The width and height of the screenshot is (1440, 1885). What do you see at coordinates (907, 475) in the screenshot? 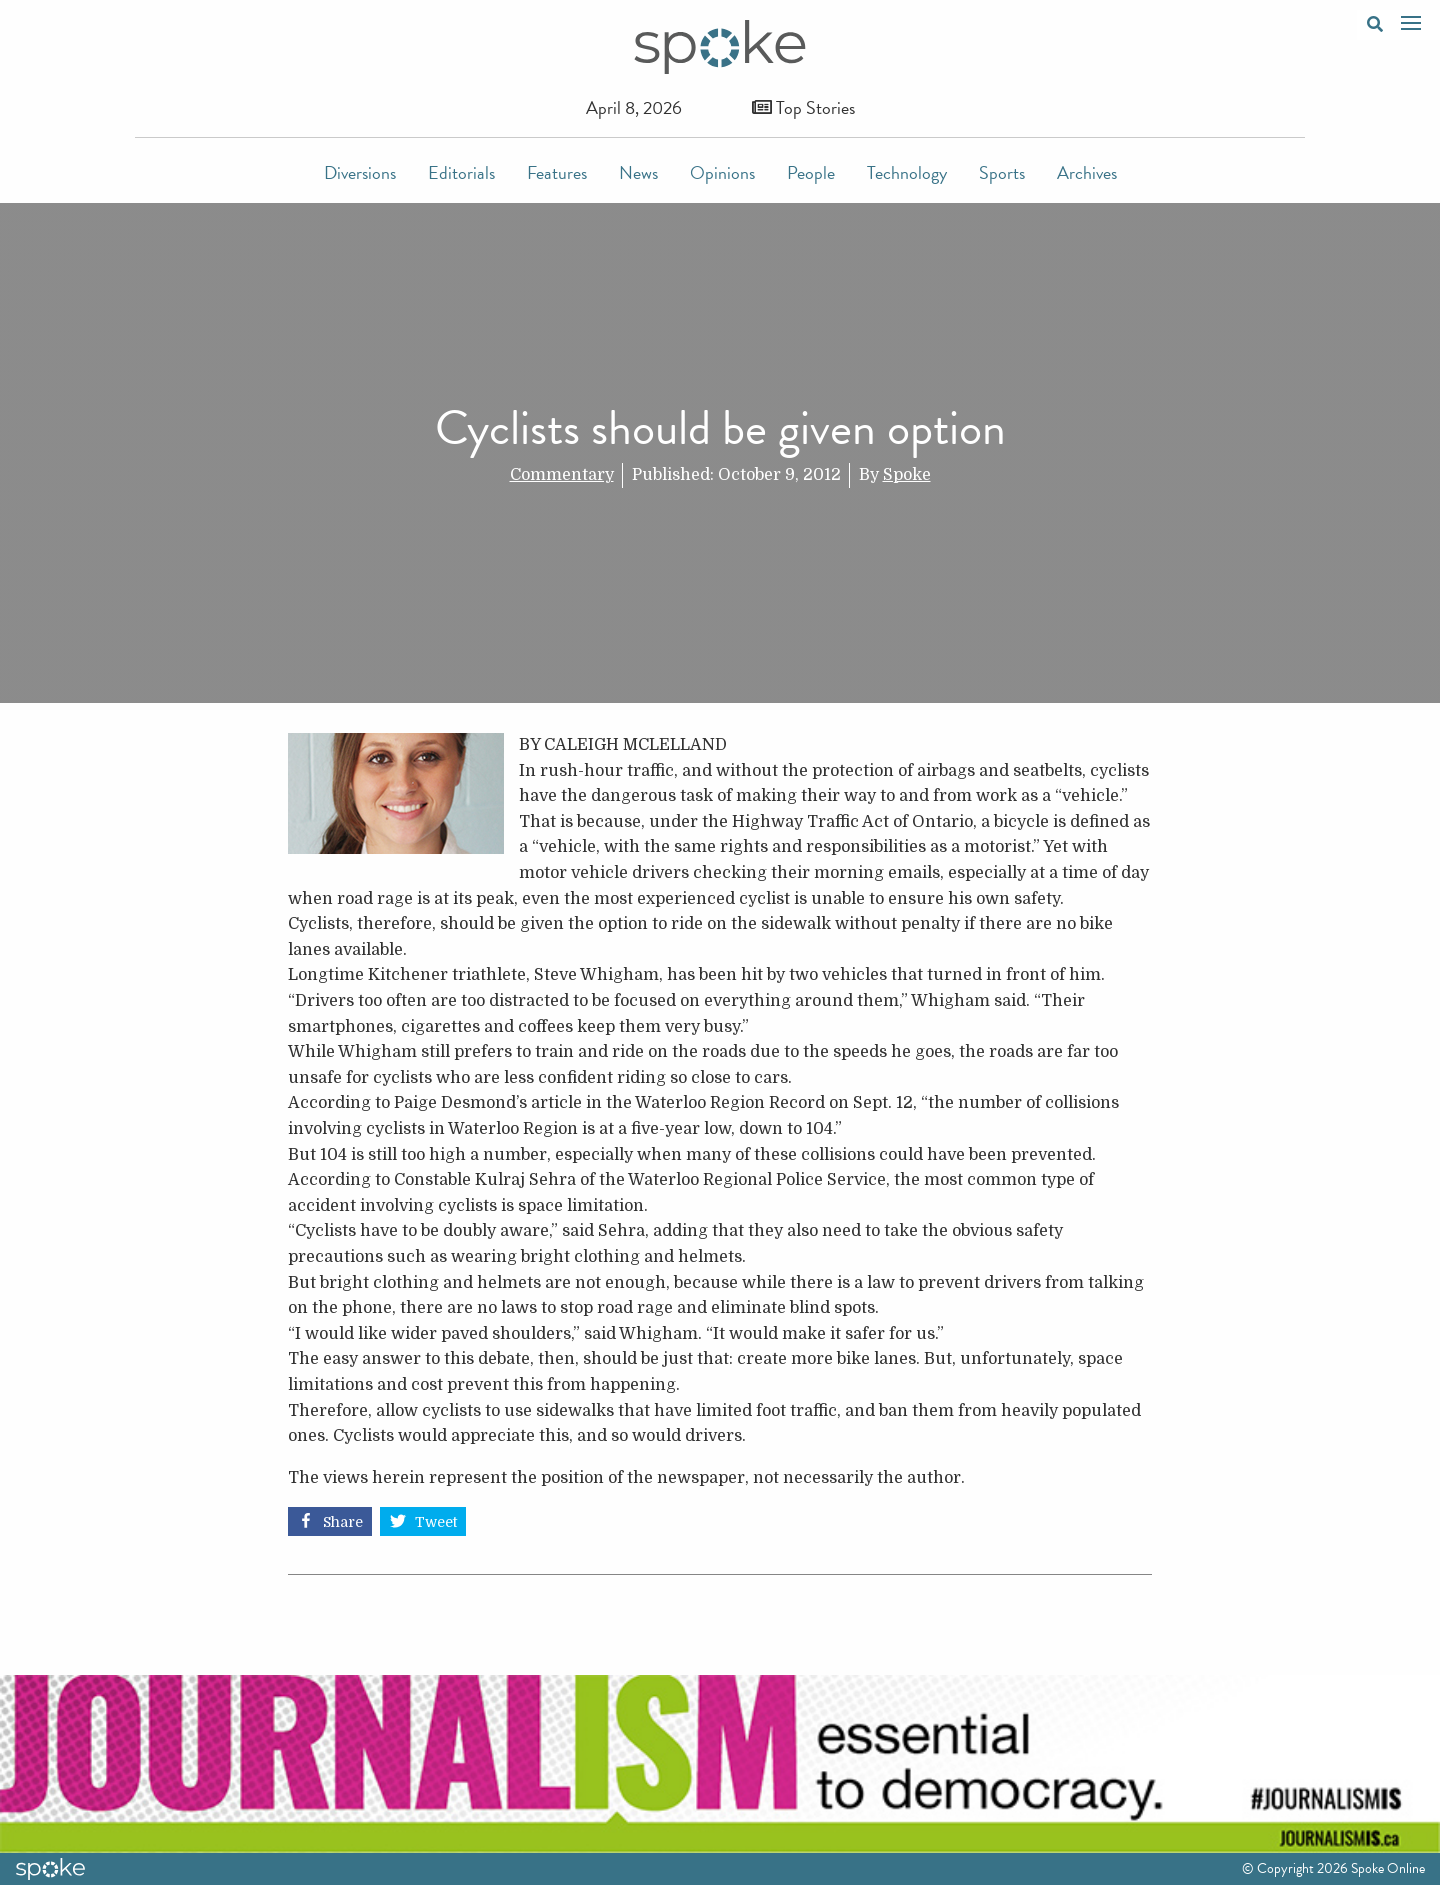
I see `Spoke` at bounding box center [907, 475].